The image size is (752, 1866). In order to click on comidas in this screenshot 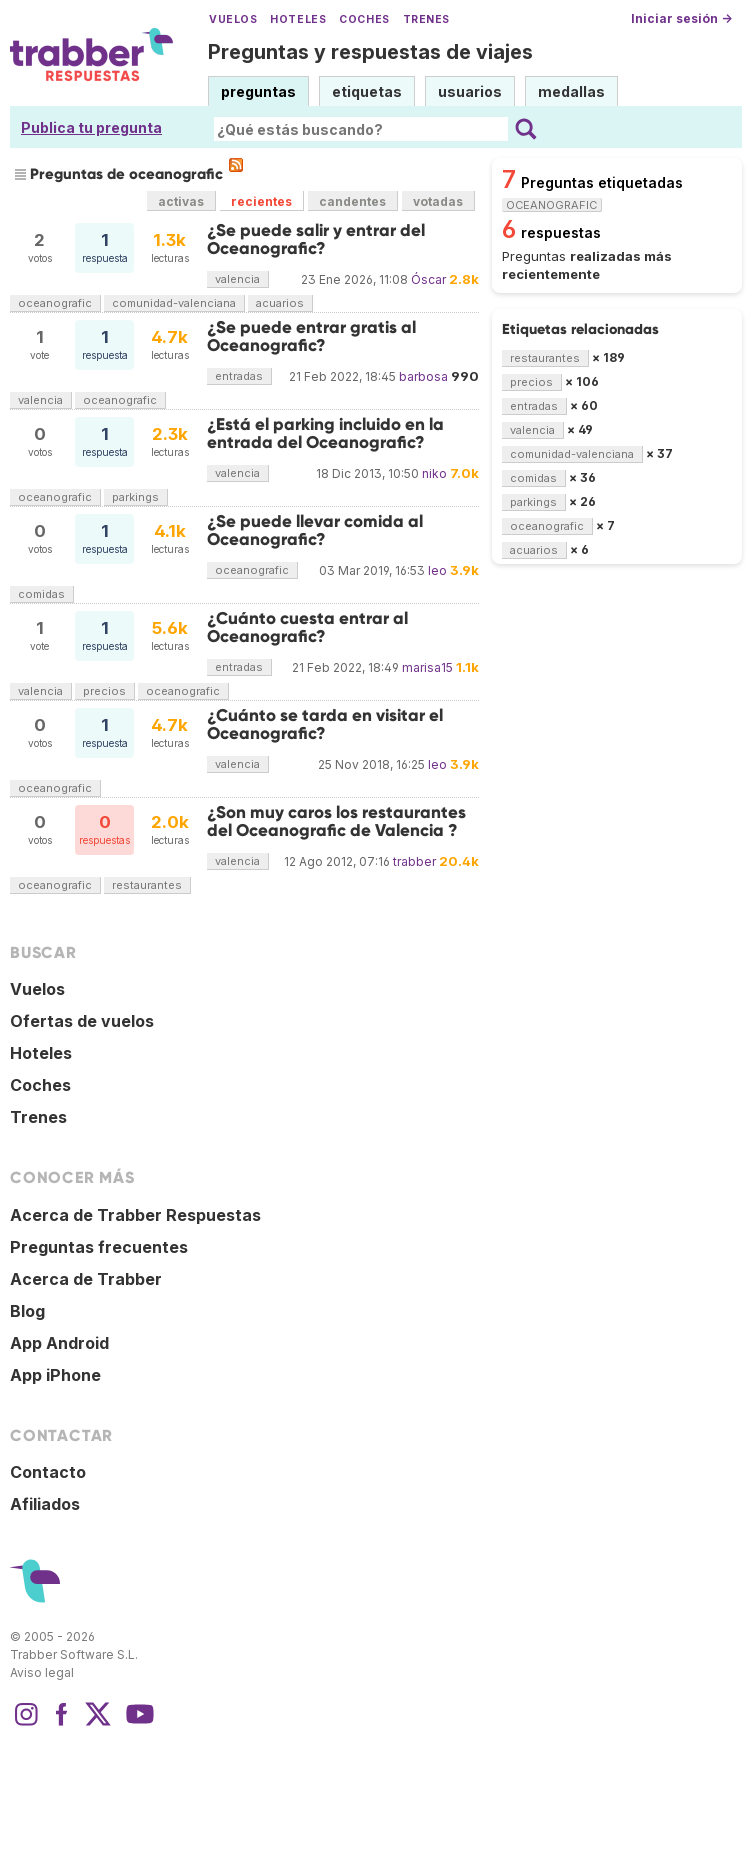, I will do `click(41, 594)`.